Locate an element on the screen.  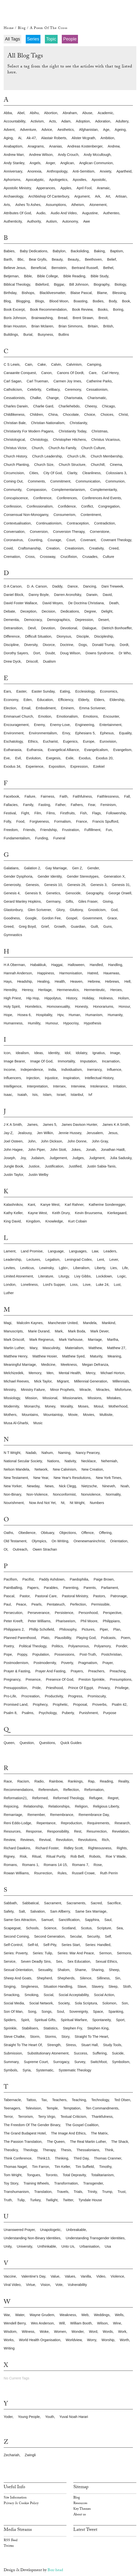
kurt cobain is located at coordinates (77, 1221).